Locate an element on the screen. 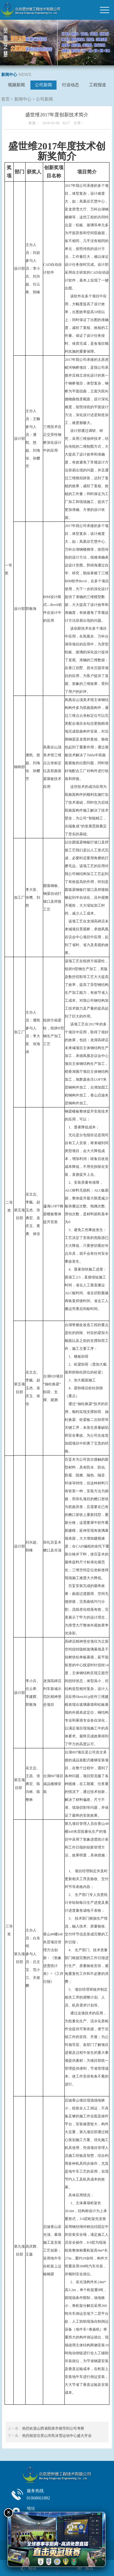 The image size is (114, 2576). 公司新闻 is located at coordinates (43, 85).